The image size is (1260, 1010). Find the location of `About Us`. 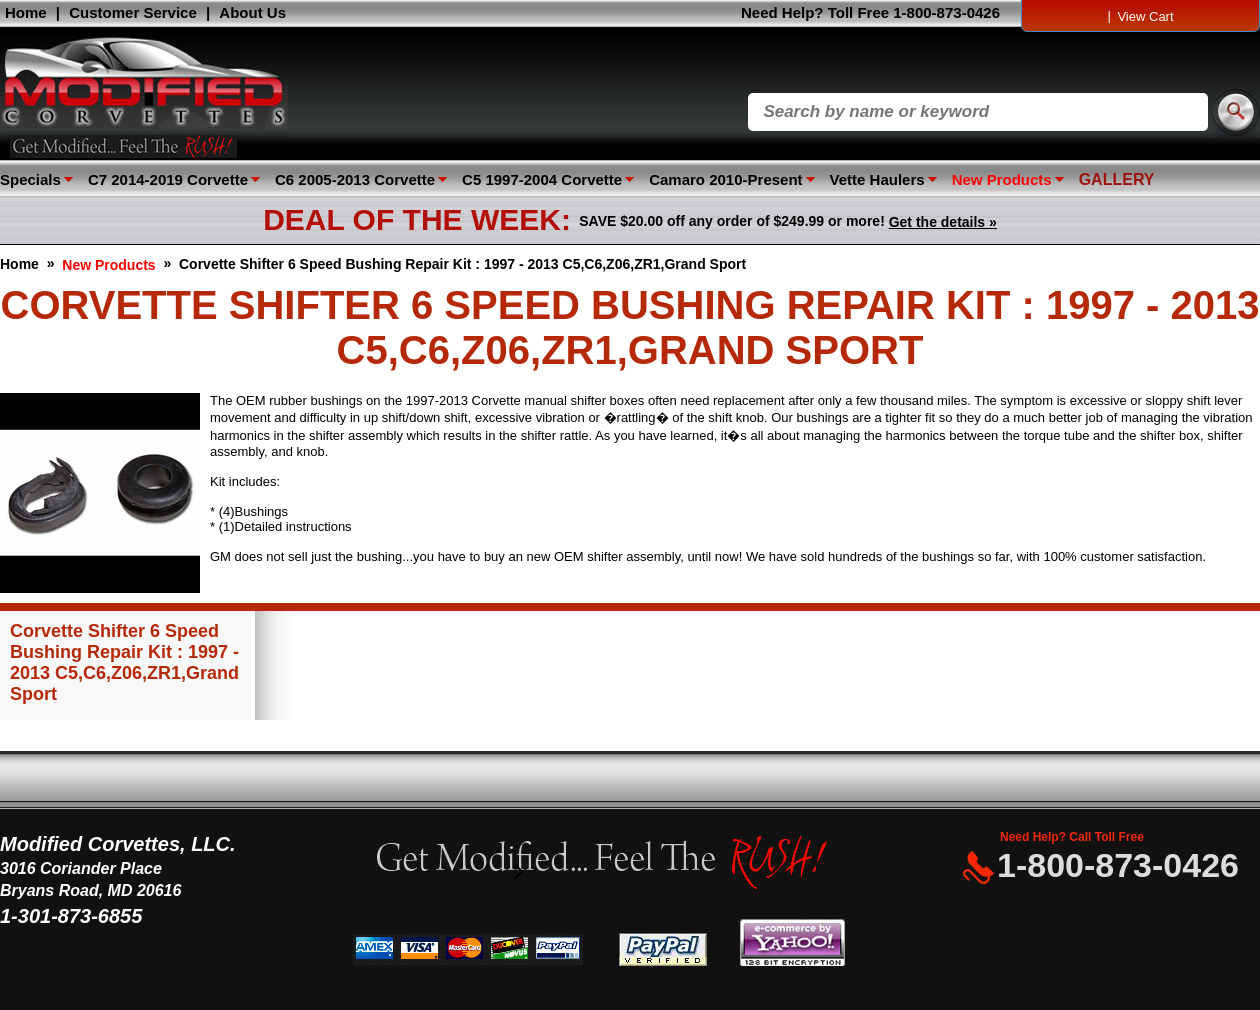

About Us is located at coordinates (252, 12).